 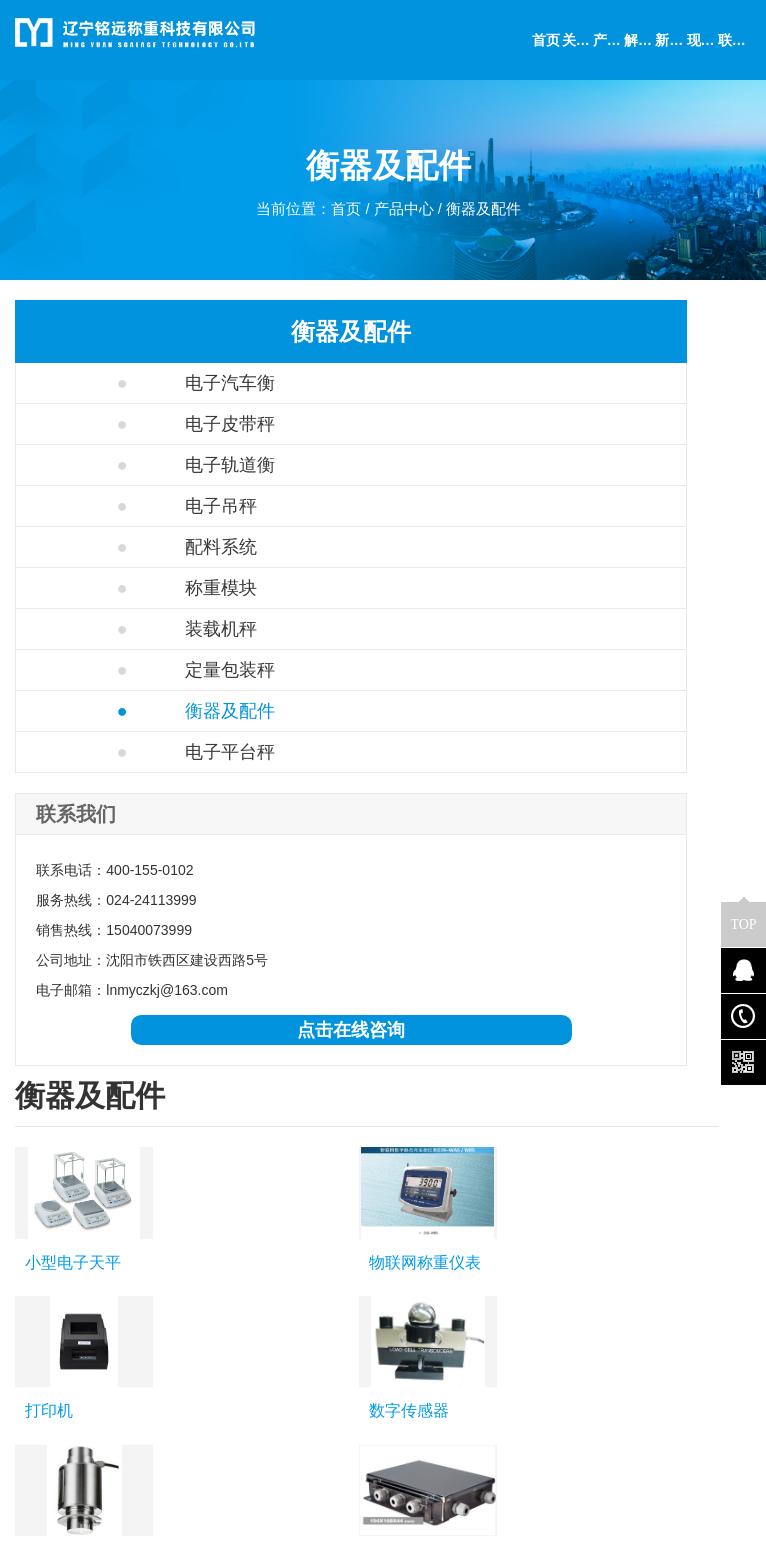 What do you see at coordinates (336, 1275) in the screenshot?
I see `制药与生物技术` at bounding box center [336, 1275].